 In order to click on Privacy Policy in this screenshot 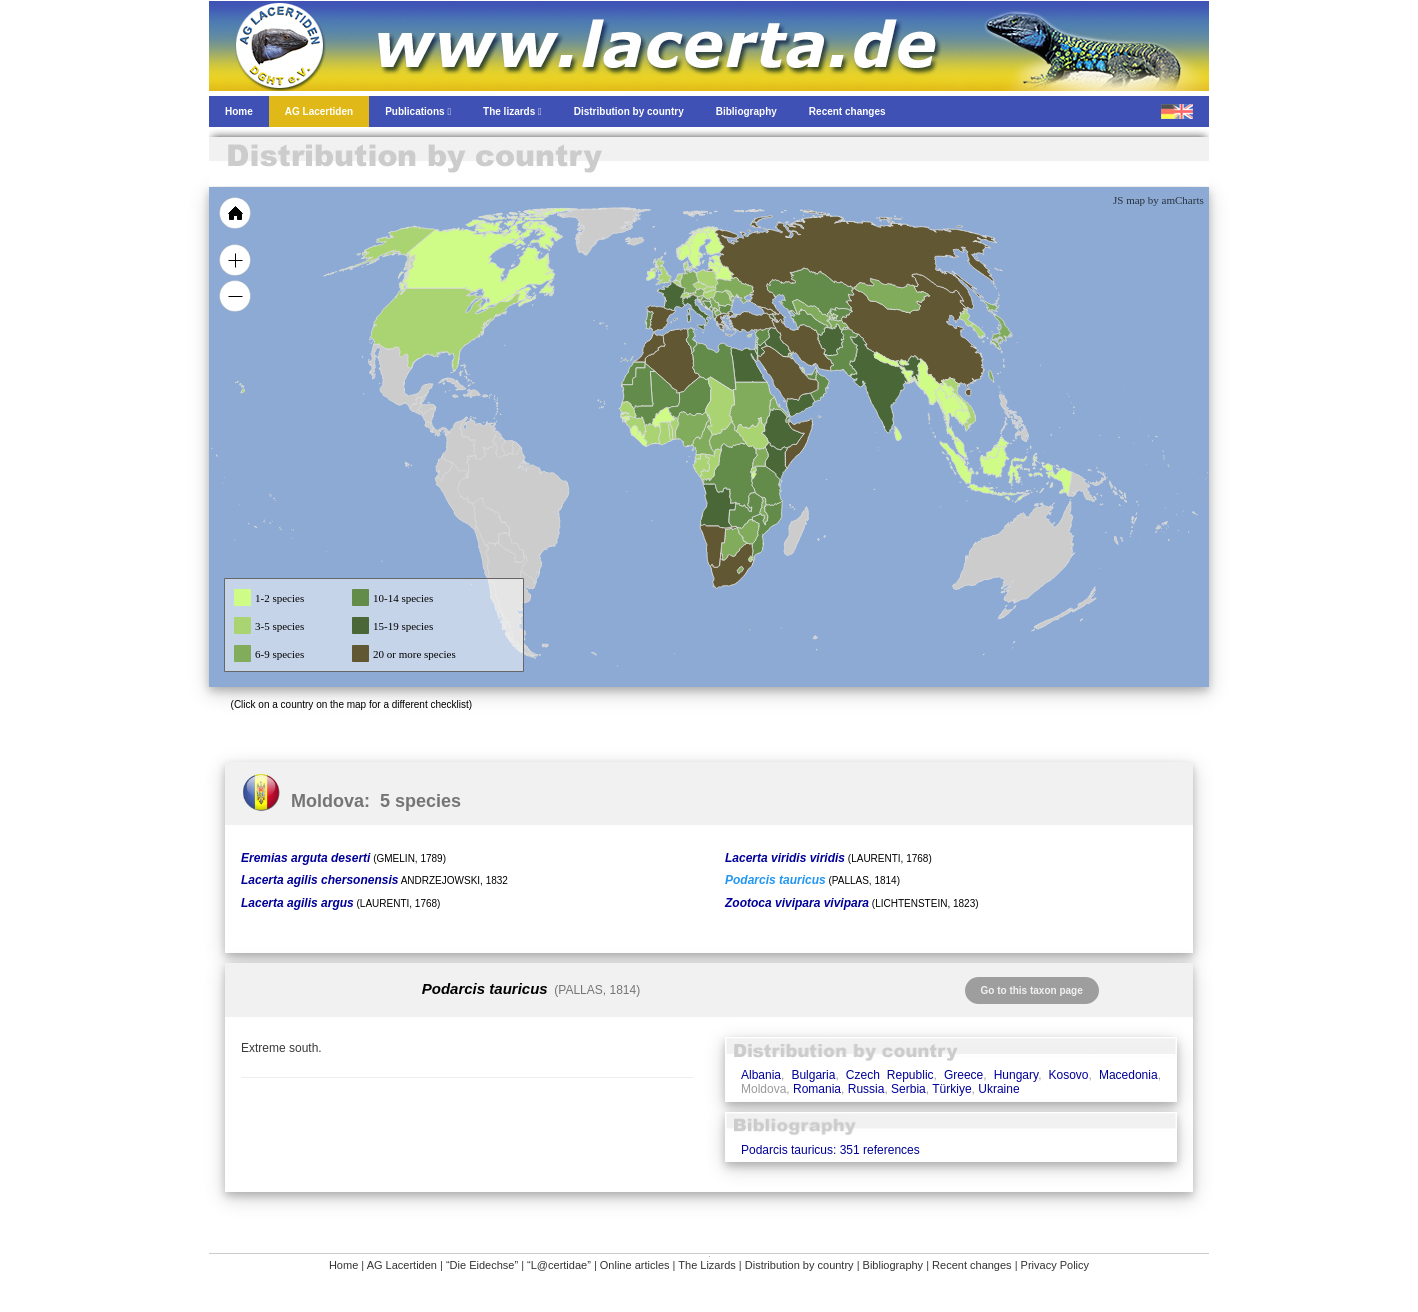, I will do `click(1055, 1265)`.